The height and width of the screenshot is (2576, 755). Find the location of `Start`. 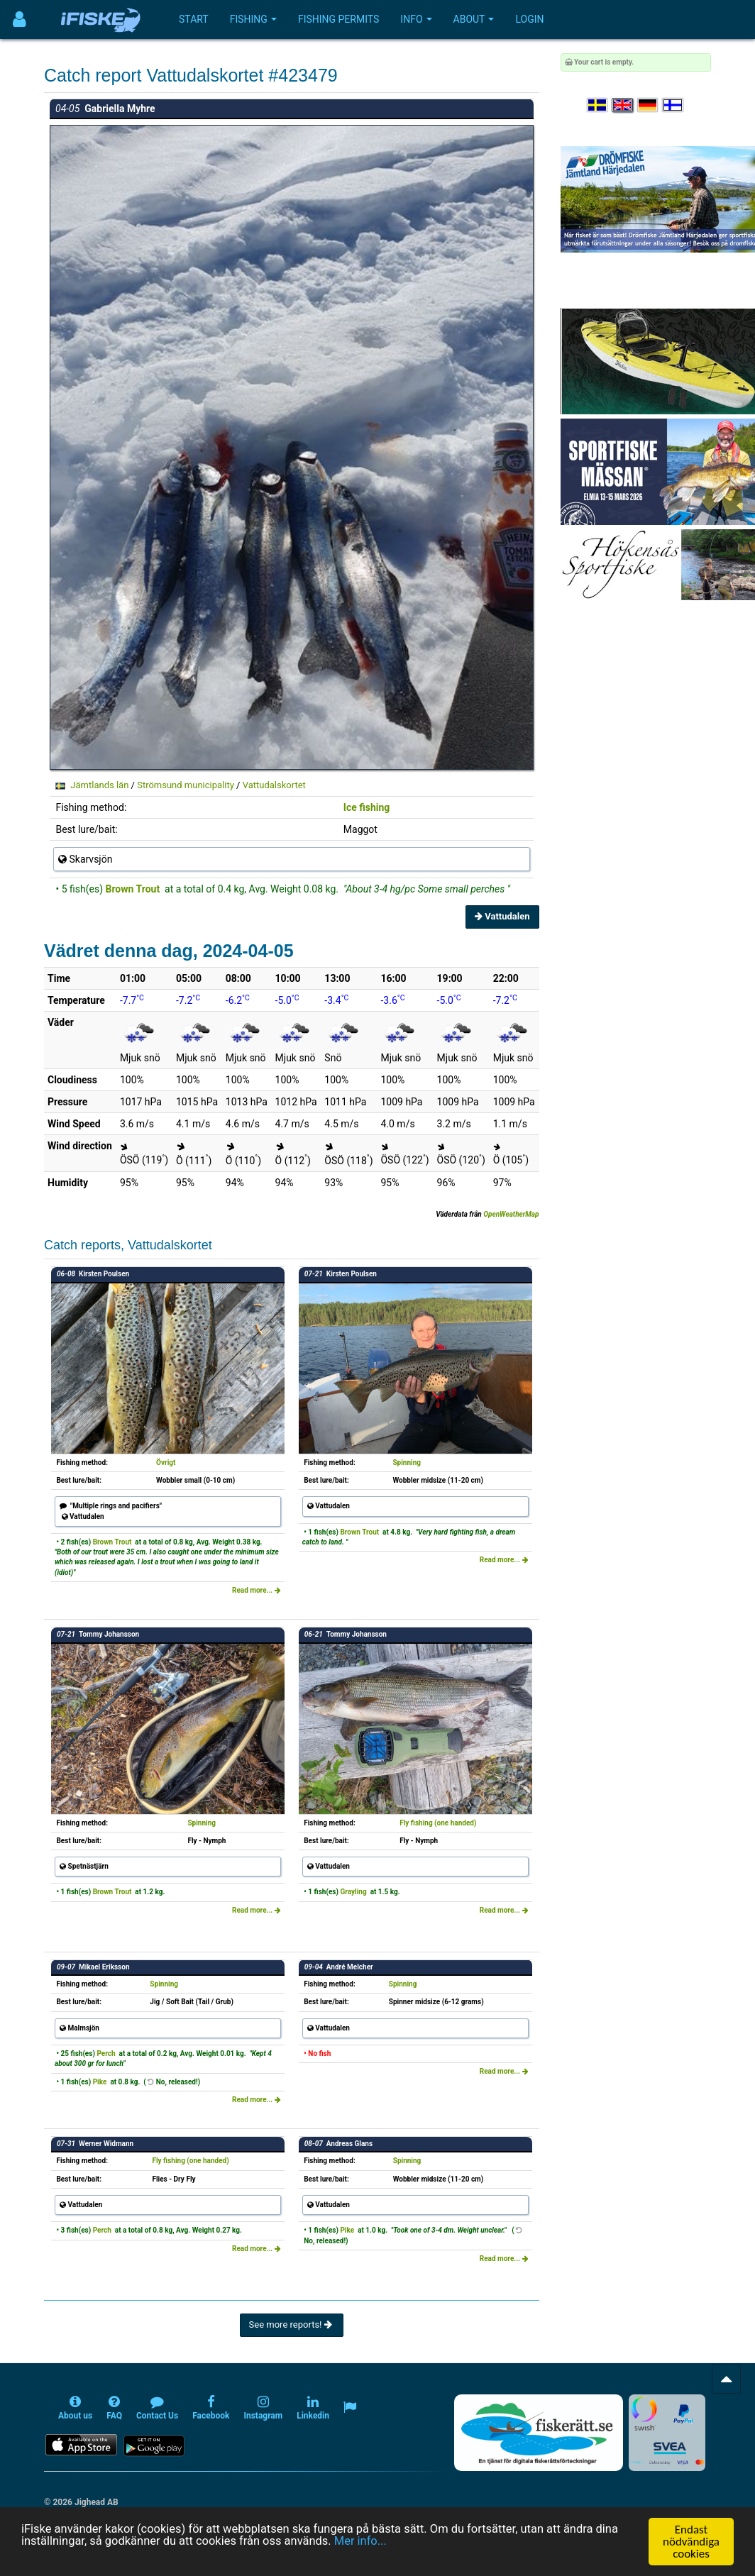

Start is located at coordinates (194, 19).